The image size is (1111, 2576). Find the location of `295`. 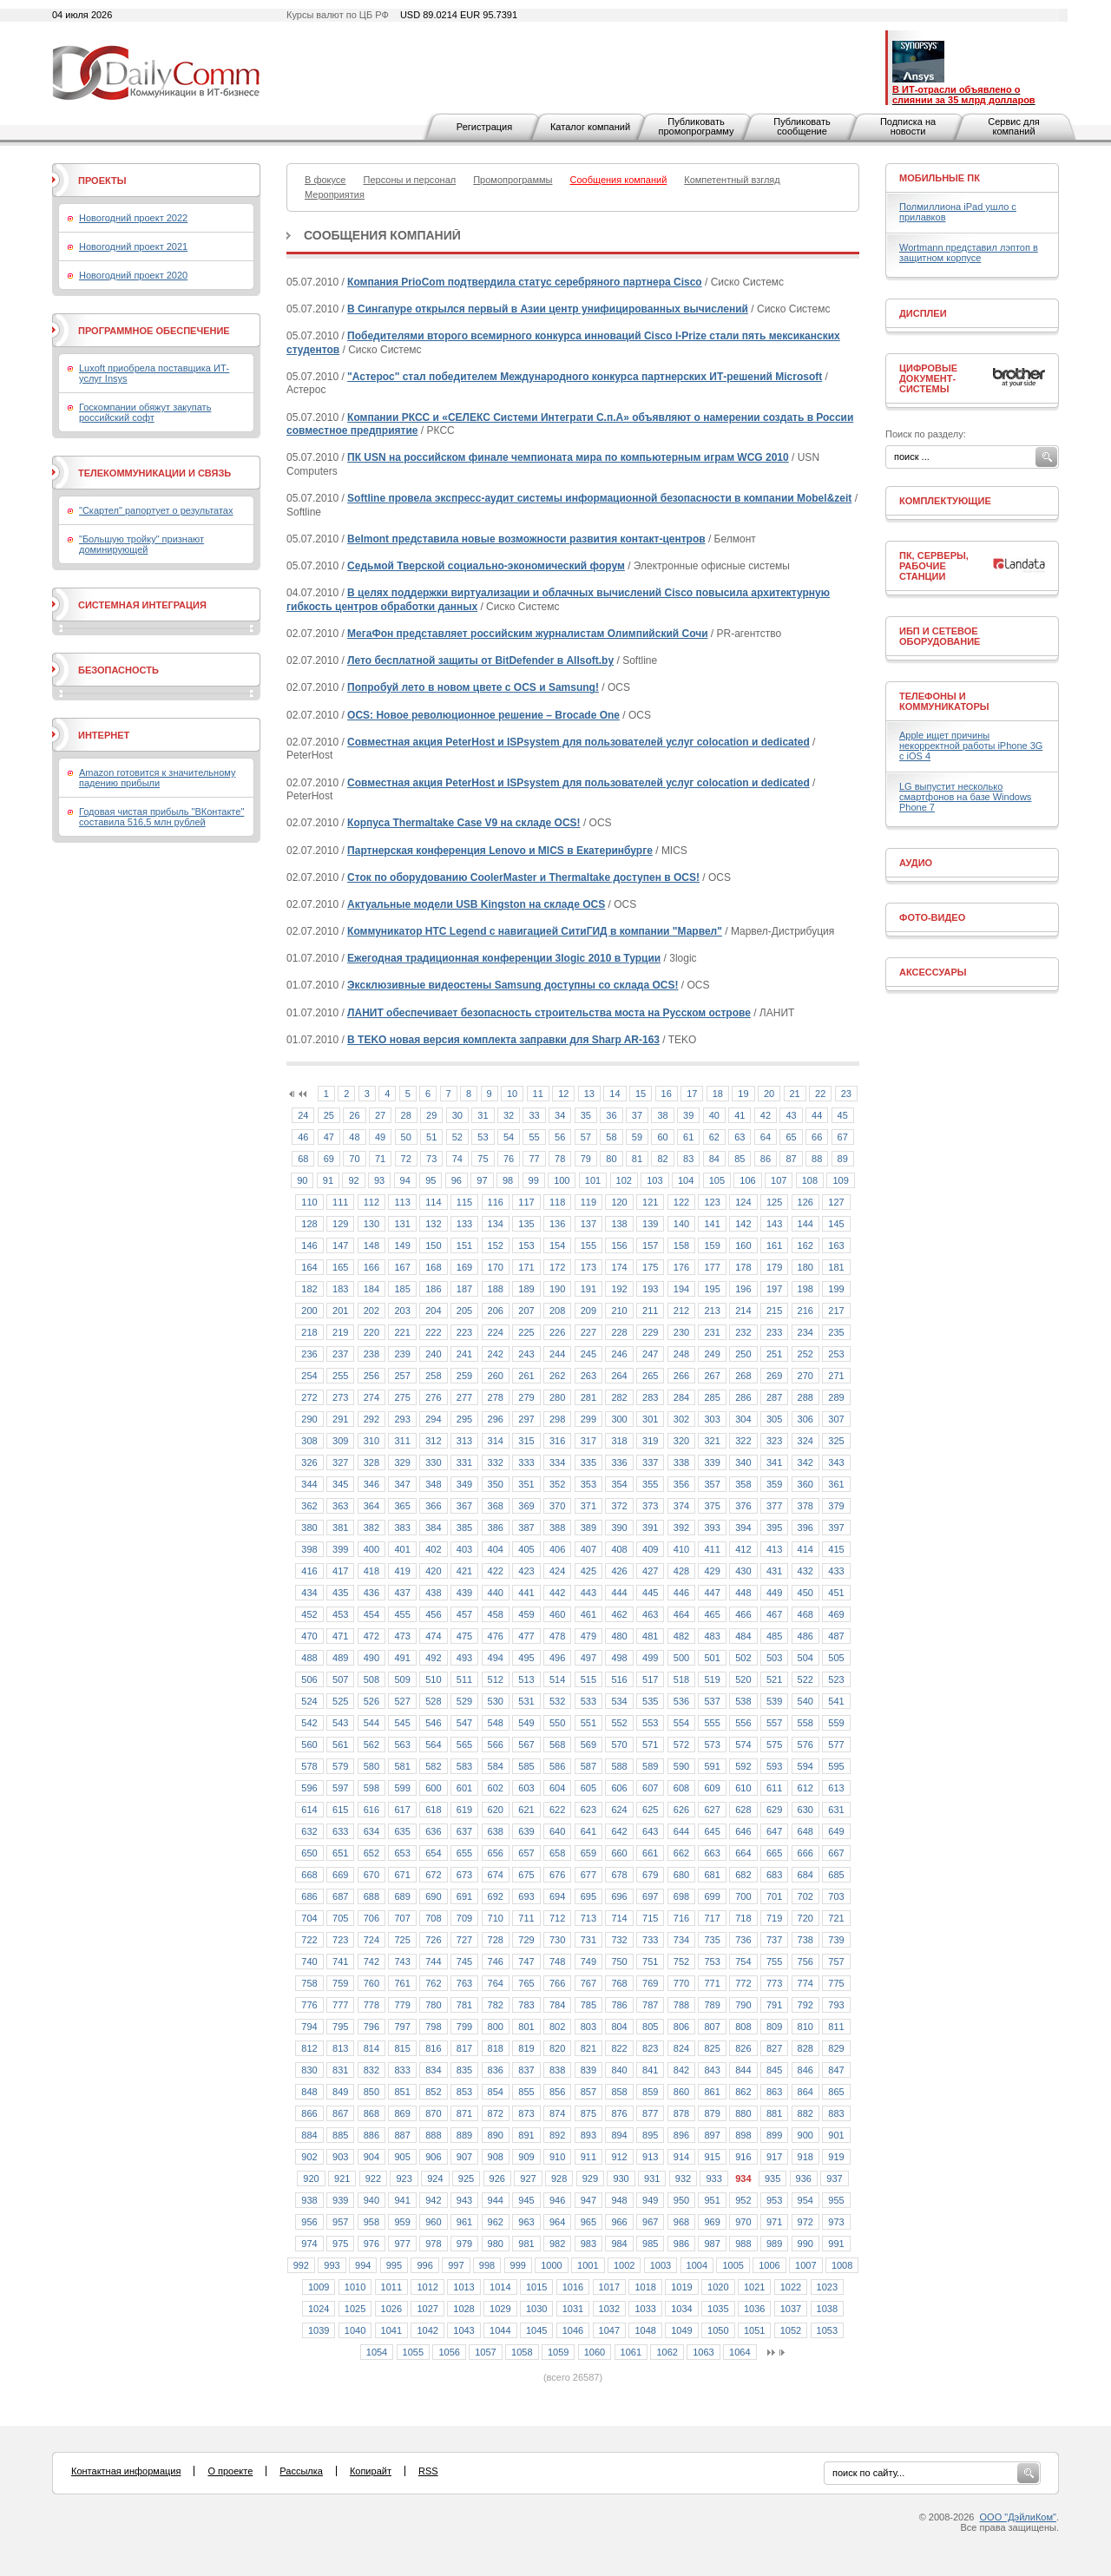

295 is located at coordinates (464, 1419).